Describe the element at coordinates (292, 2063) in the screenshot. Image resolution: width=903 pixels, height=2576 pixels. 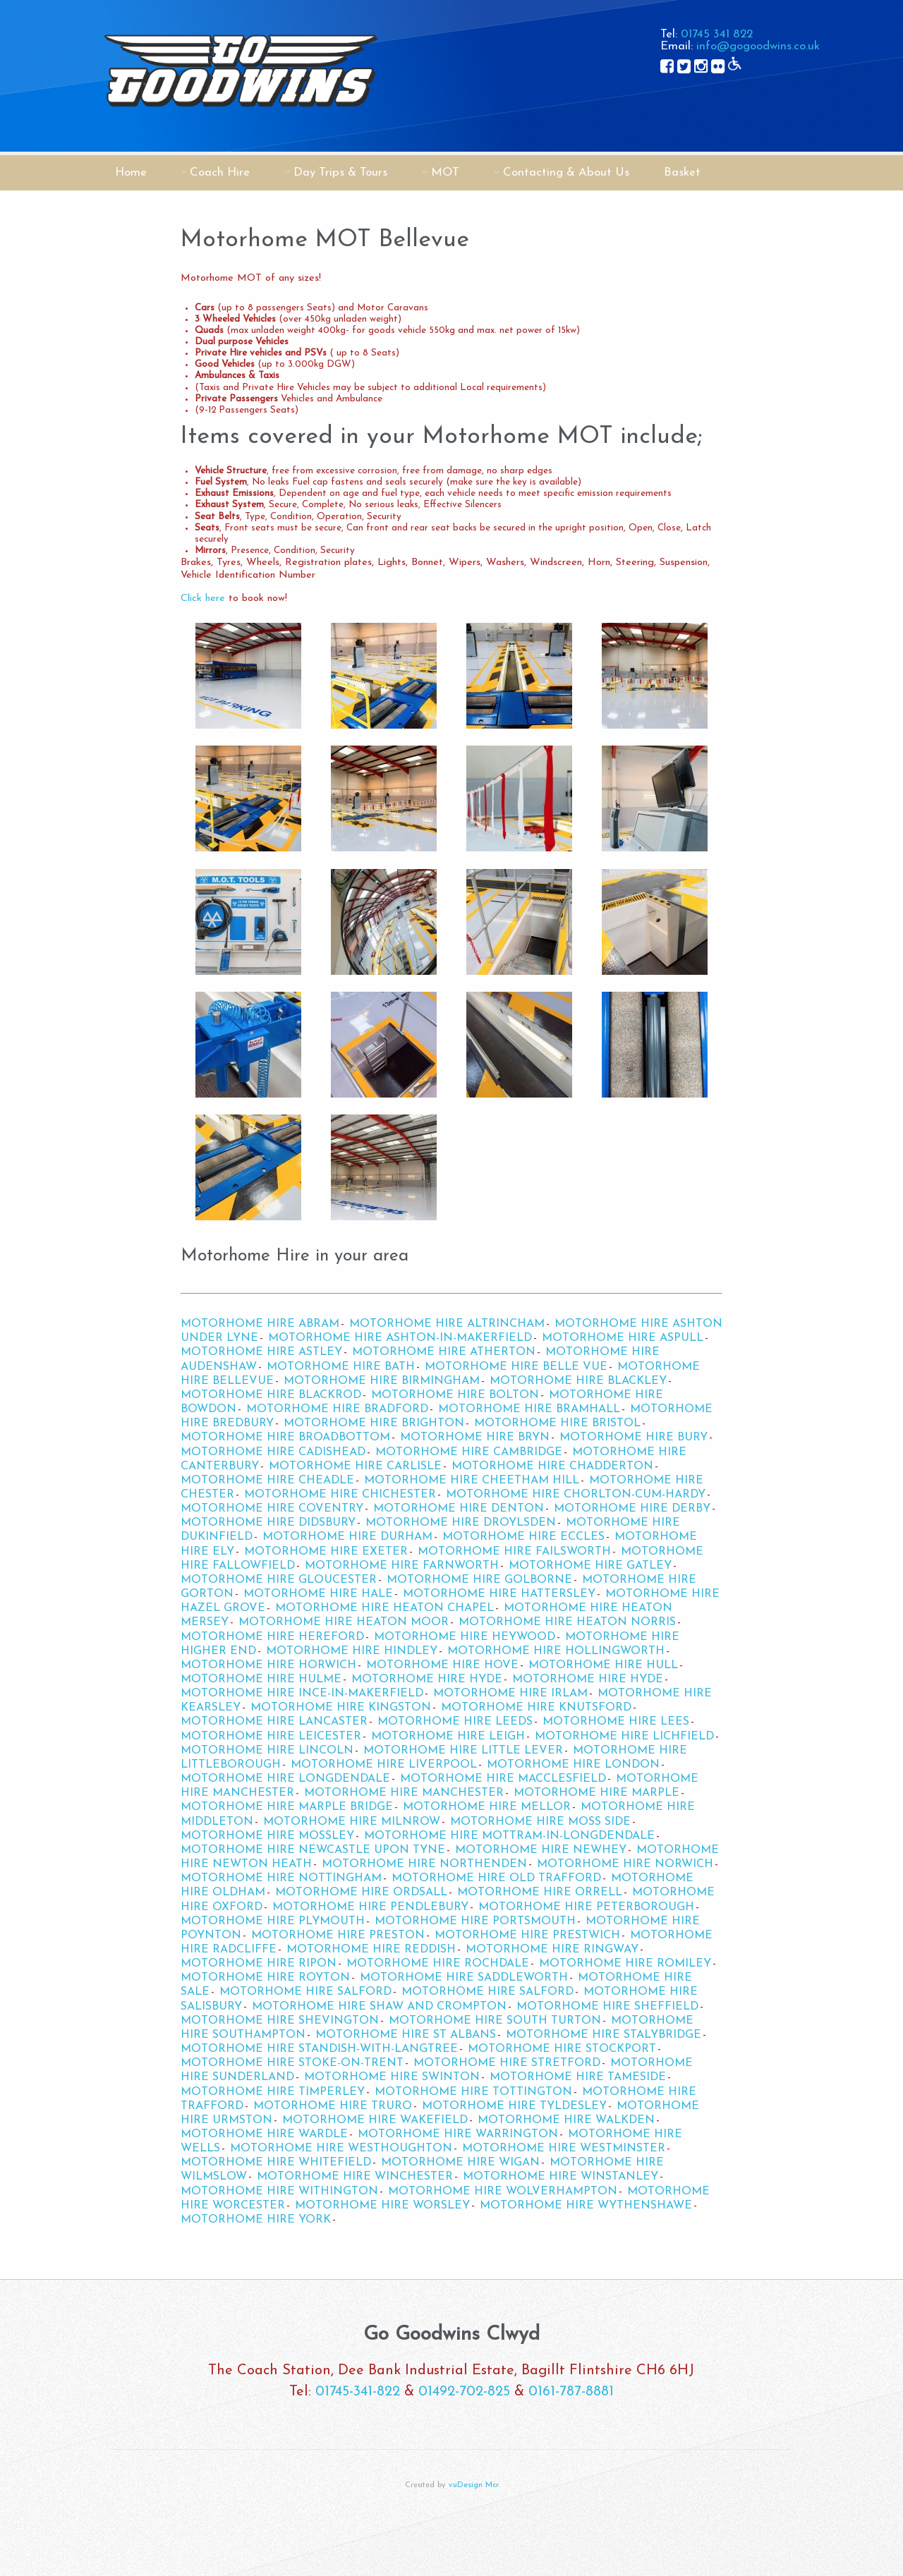
I see `Motorhome Hire Stoke-on-Trent` at that location.